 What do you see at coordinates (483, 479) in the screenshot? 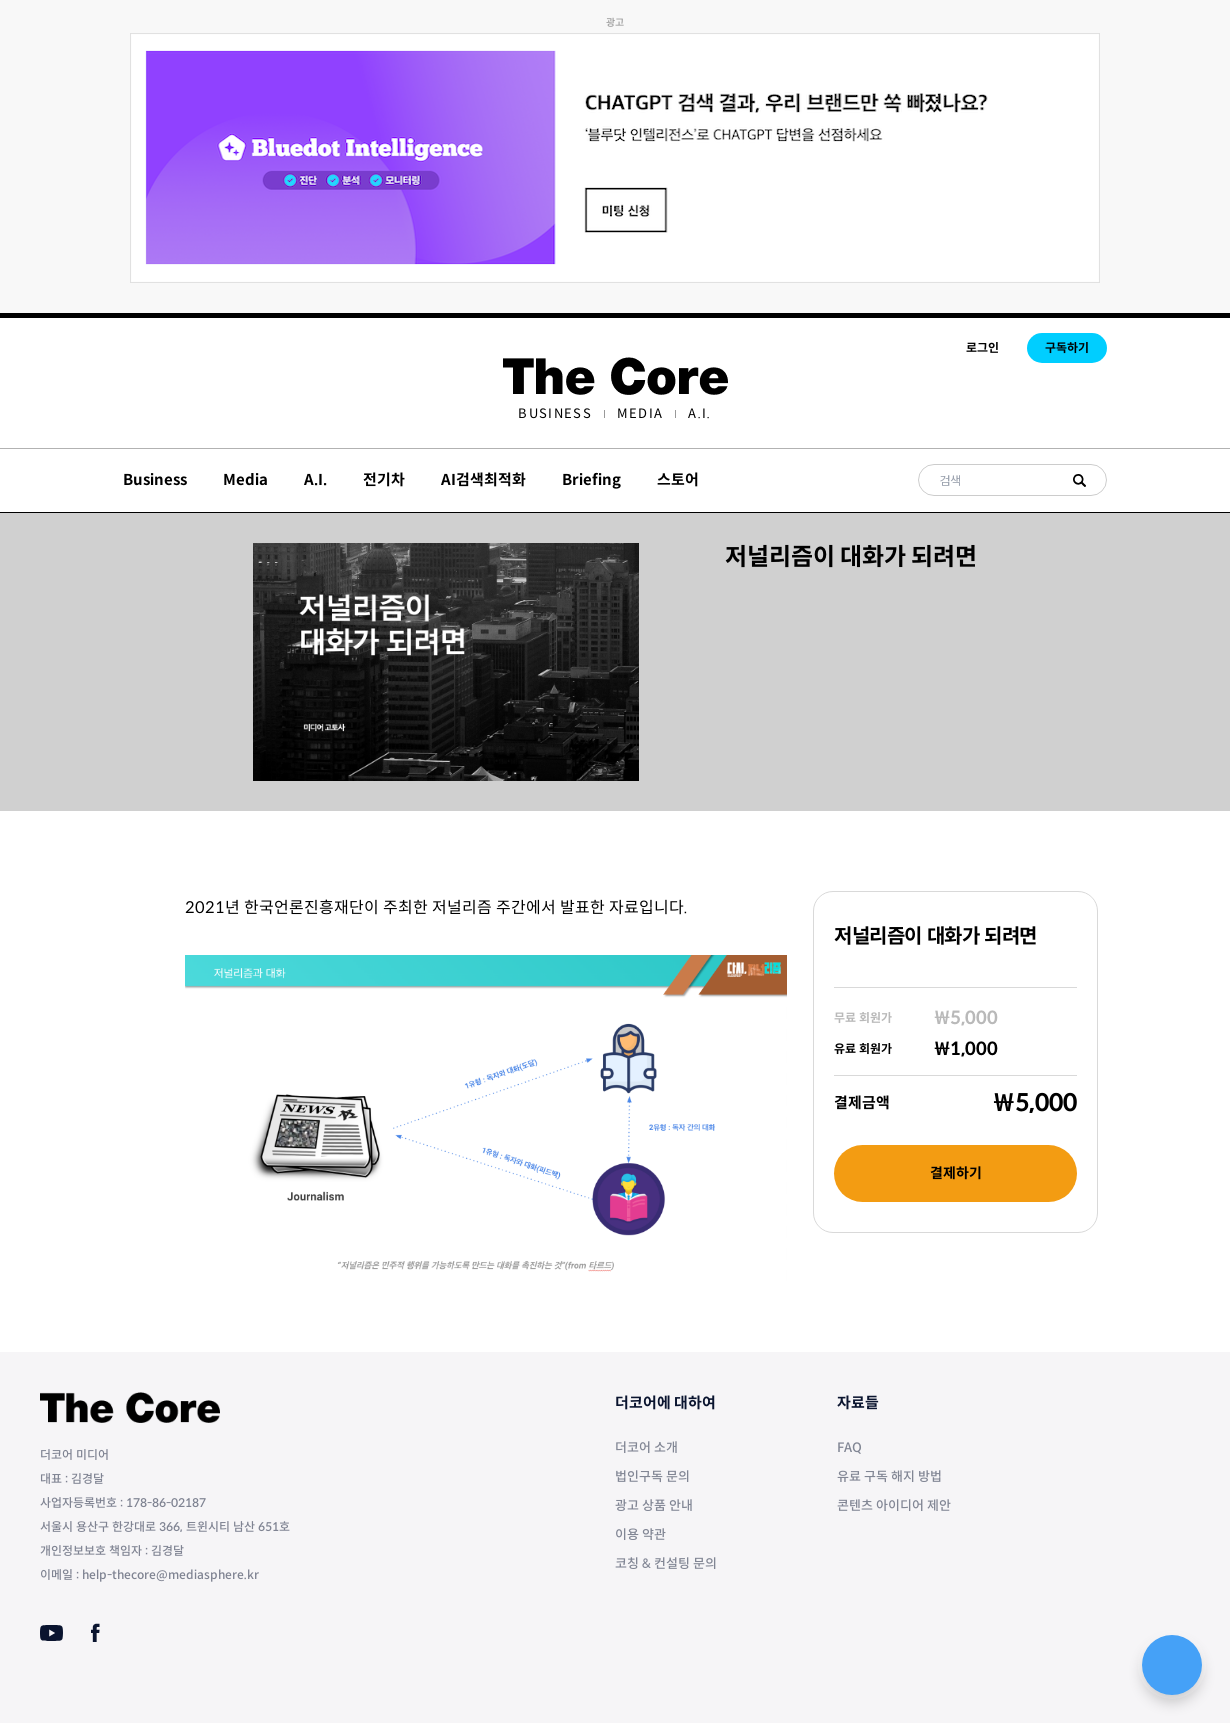
I see `AI검색최적화` at bounding box center [483, 479].